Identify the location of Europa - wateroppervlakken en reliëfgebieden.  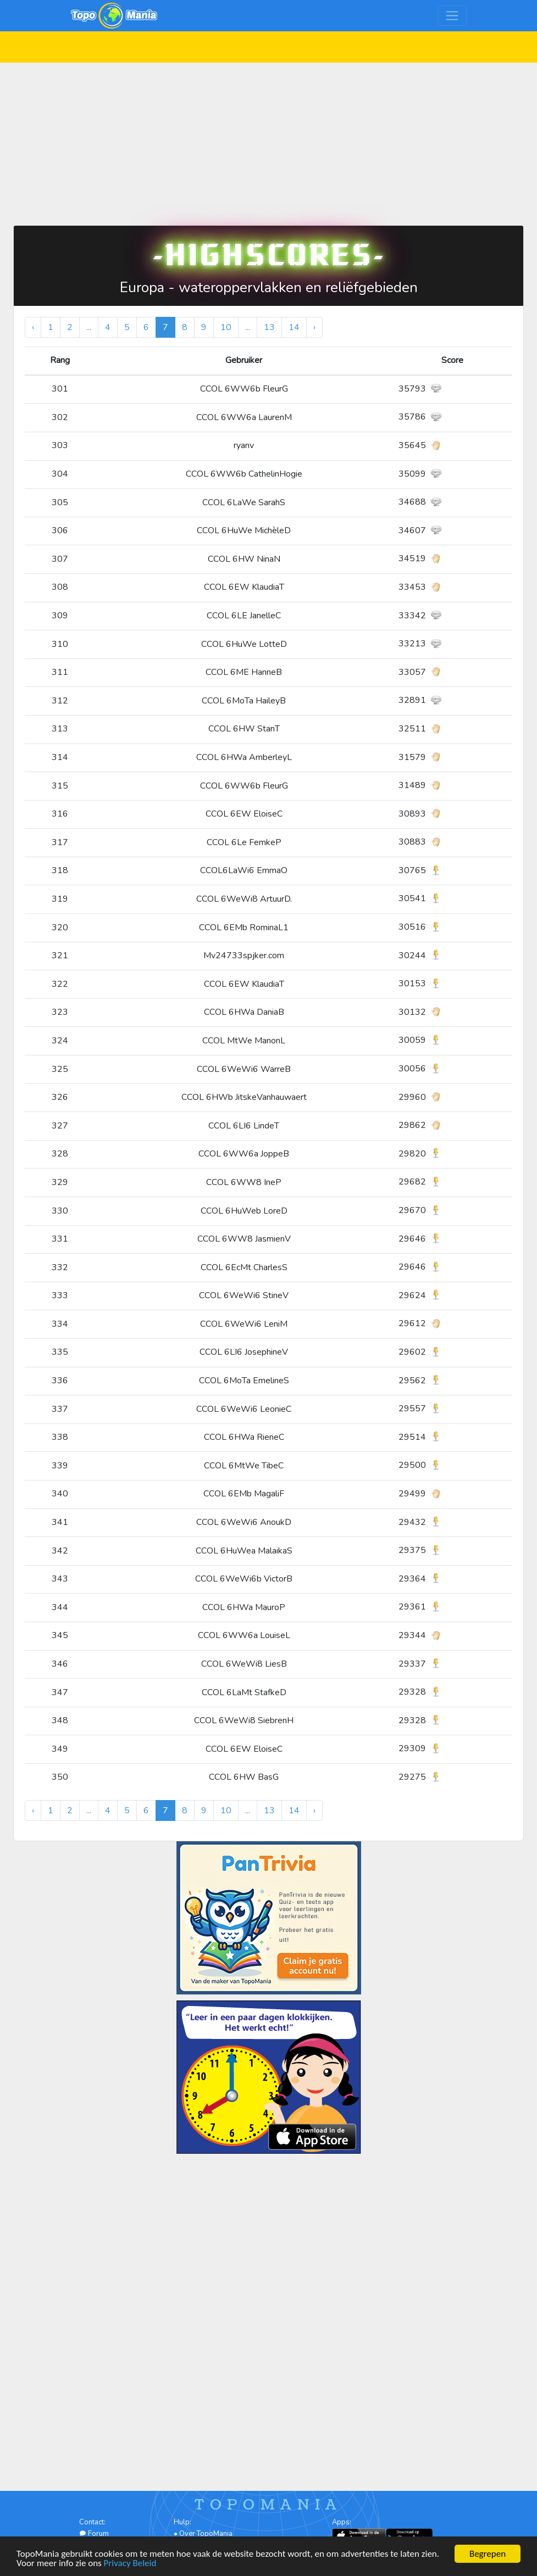
(269, 287).